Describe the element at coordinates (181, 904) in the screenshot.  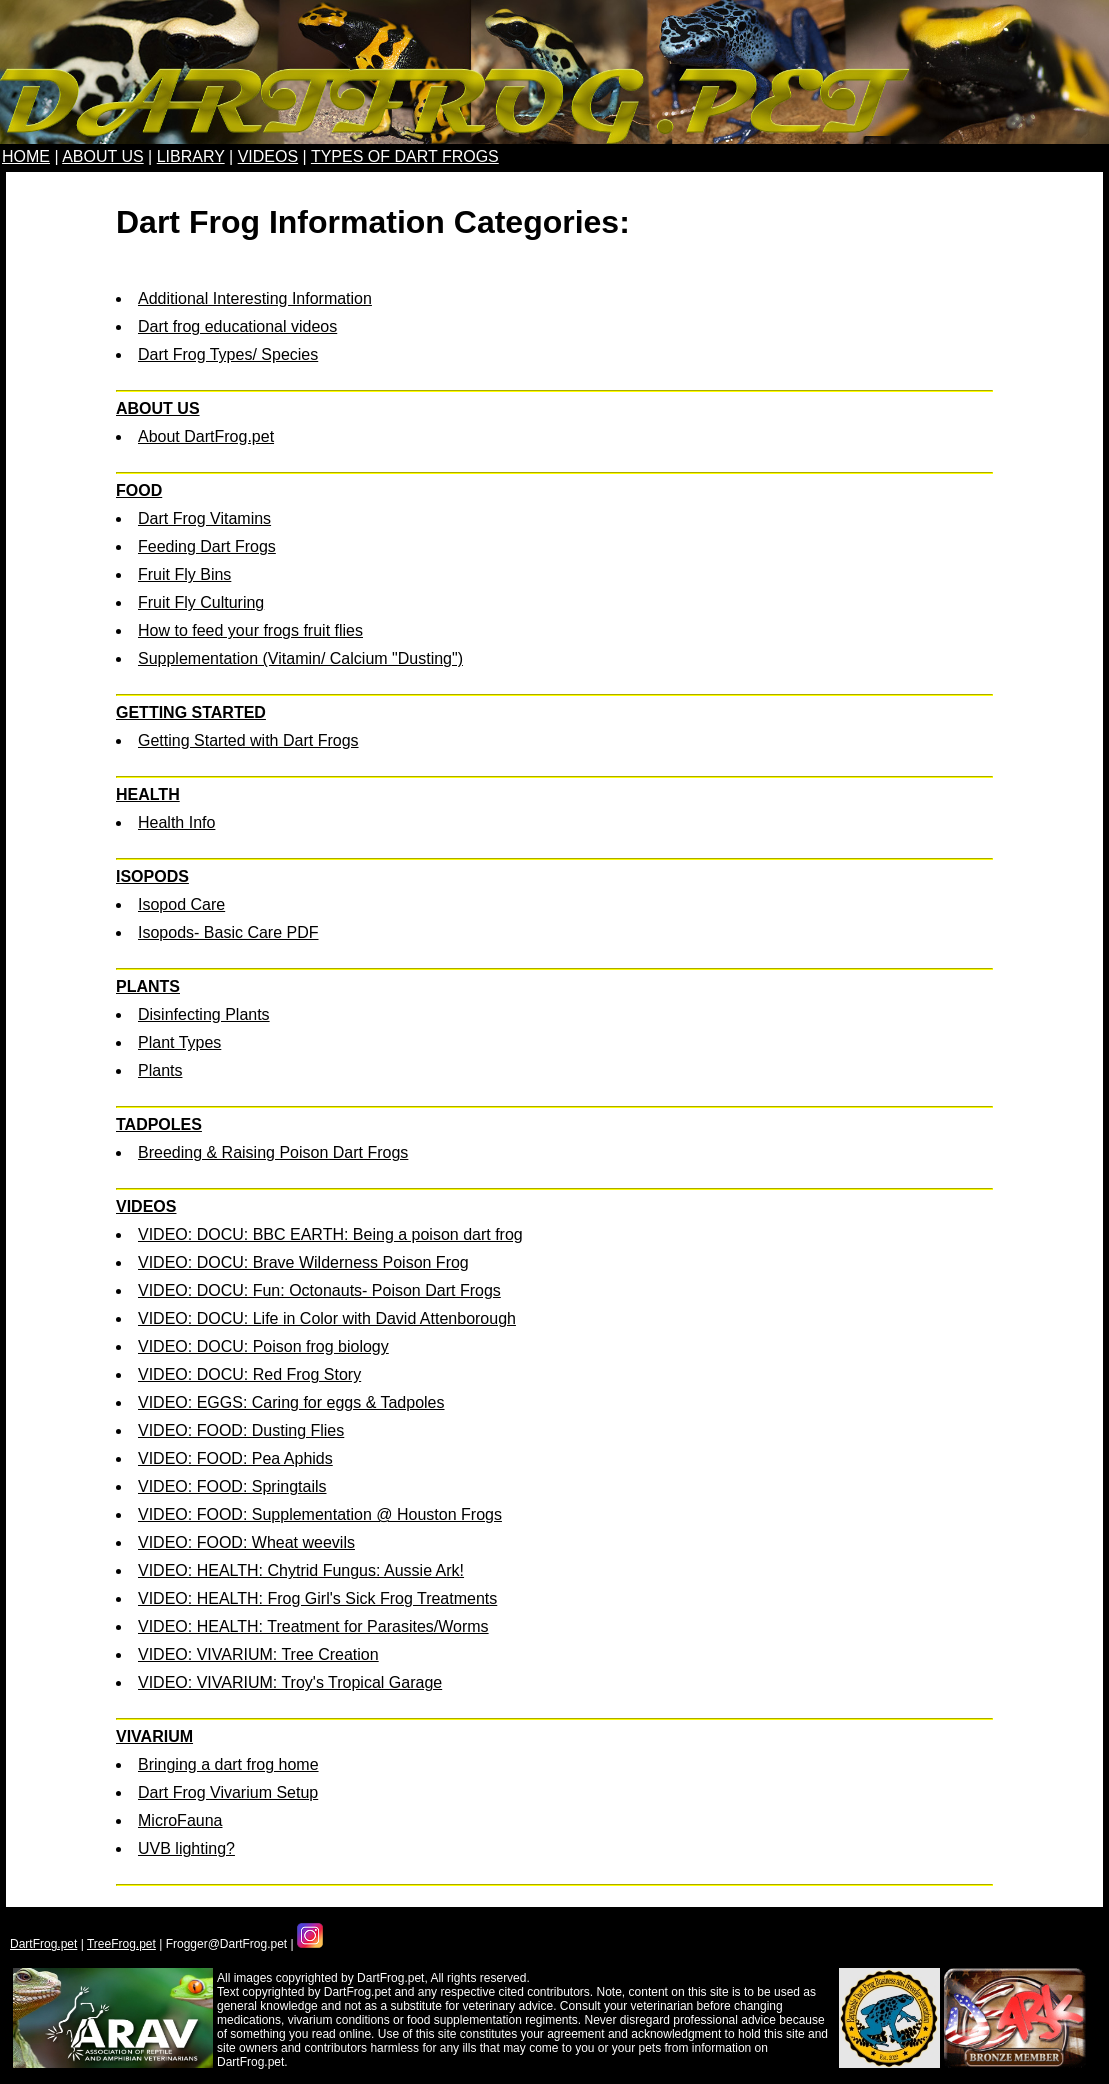
I see `Isopod Care` at that location.